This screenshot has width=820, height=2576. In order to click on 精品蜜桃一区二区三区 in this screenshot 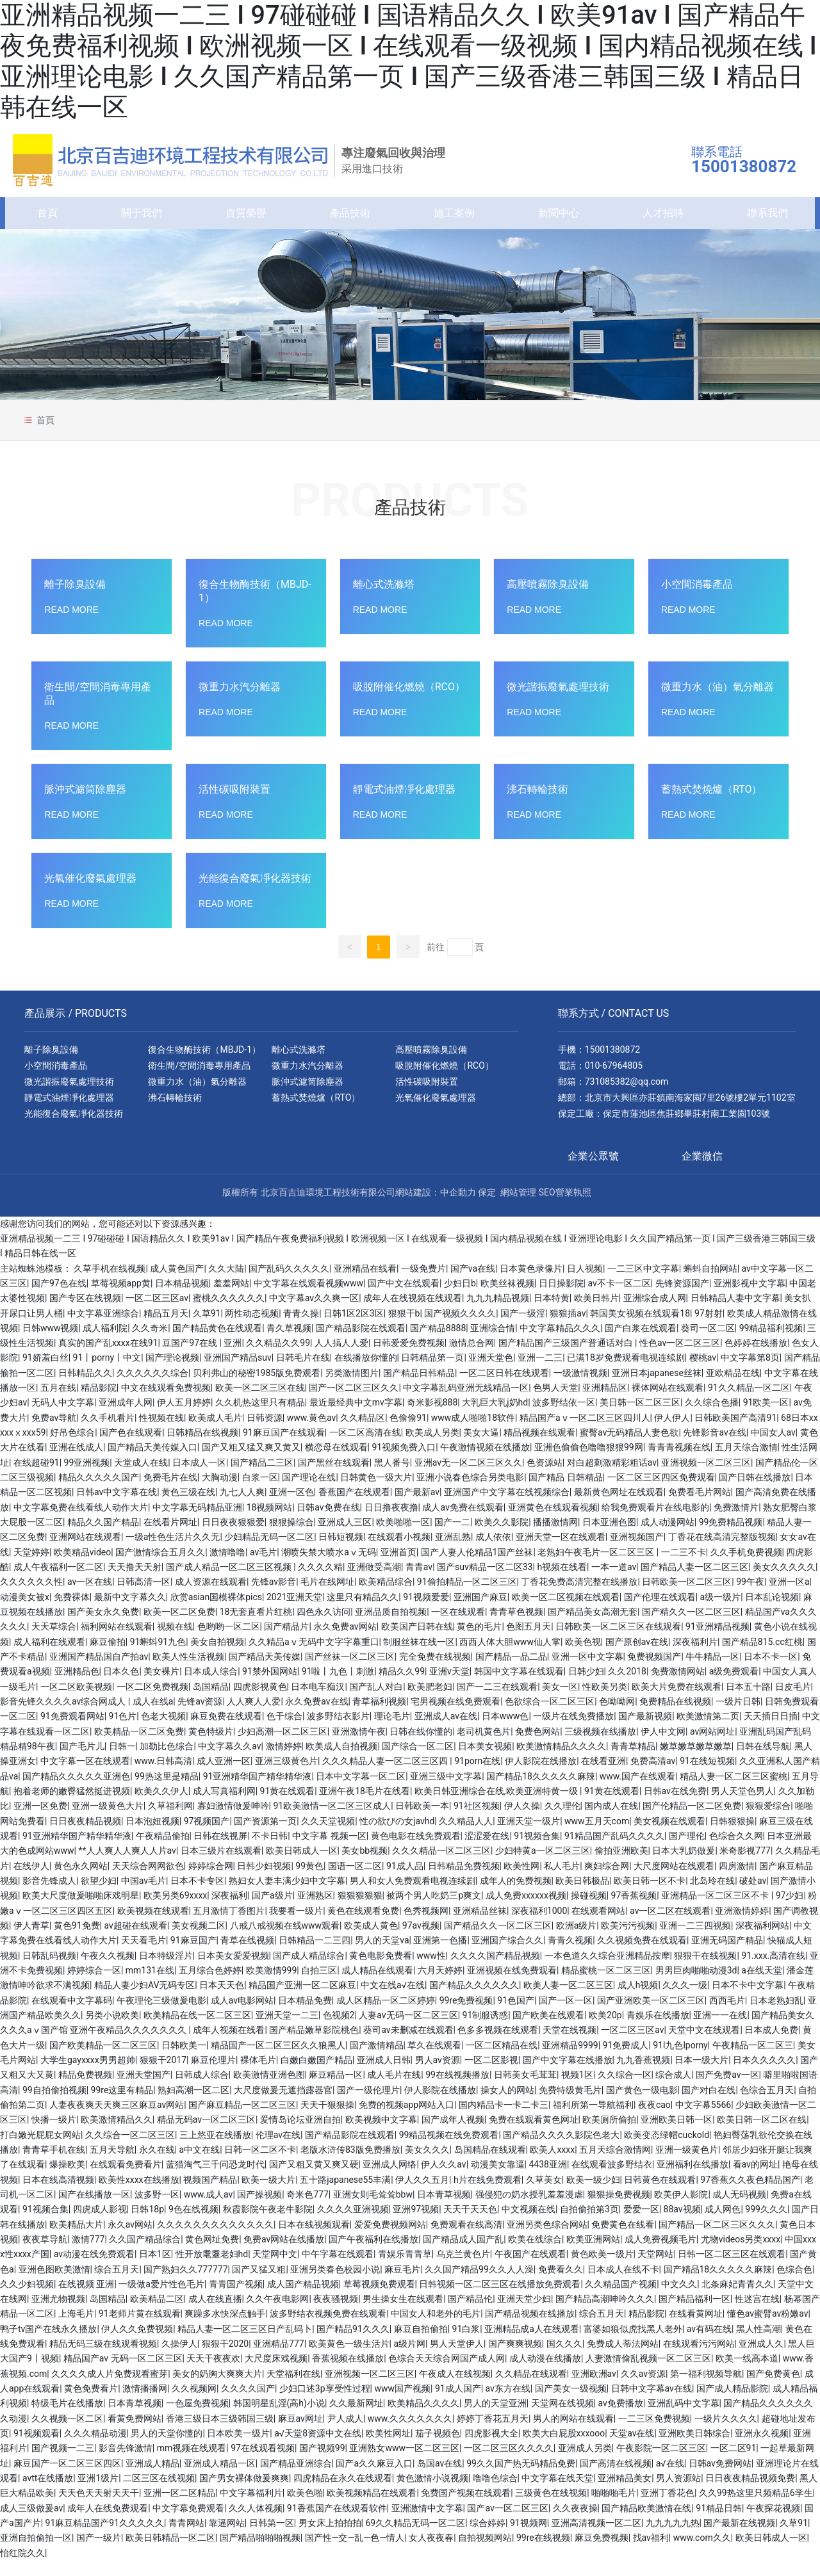, I will do `click(606, 1986)`.